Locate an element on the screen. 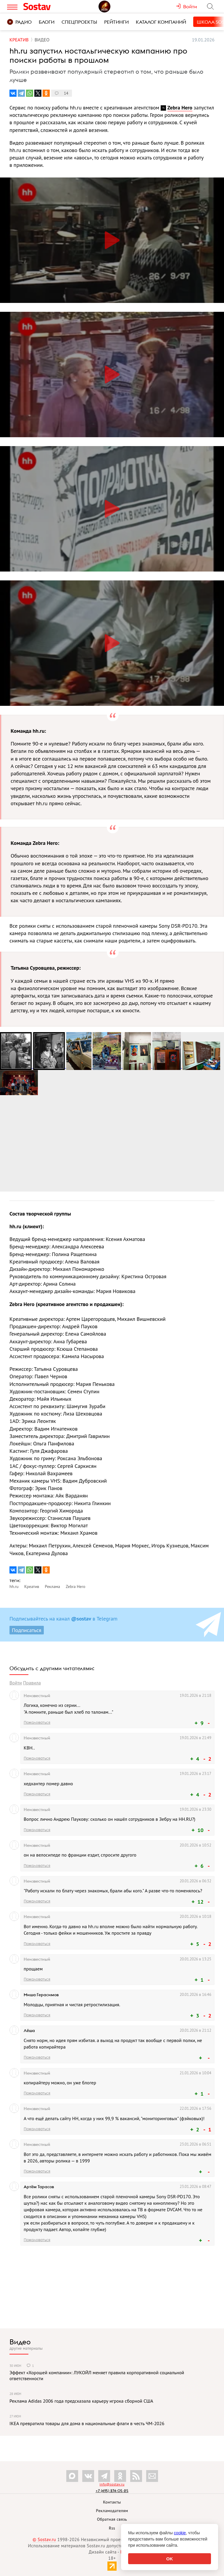 This screenshot has height=2576, width=224. Рекламодателям is located at coordinates (112, 2510).